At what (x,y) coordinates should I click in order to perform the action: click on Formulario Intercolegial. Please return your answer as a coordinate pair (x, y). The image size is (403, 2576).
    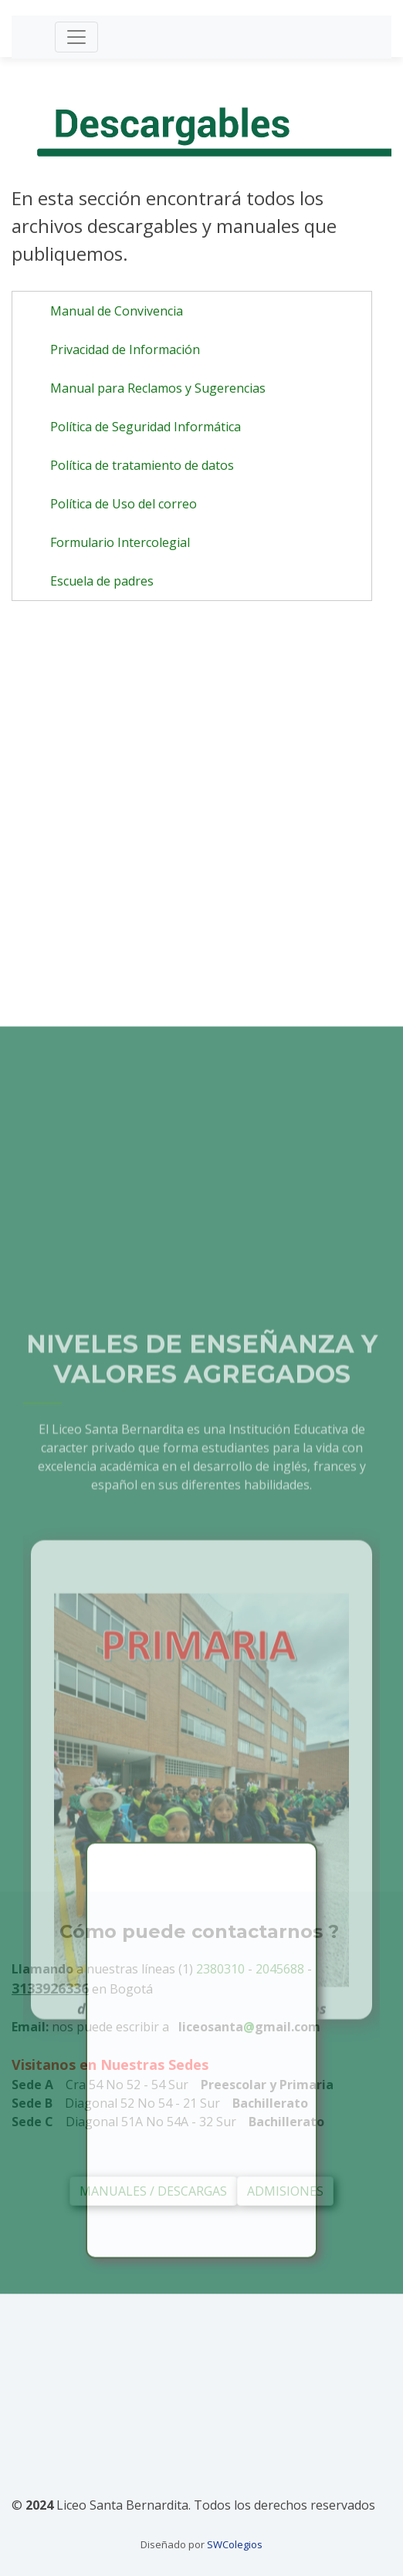
    Looking at the image, I should click on (120, 542).